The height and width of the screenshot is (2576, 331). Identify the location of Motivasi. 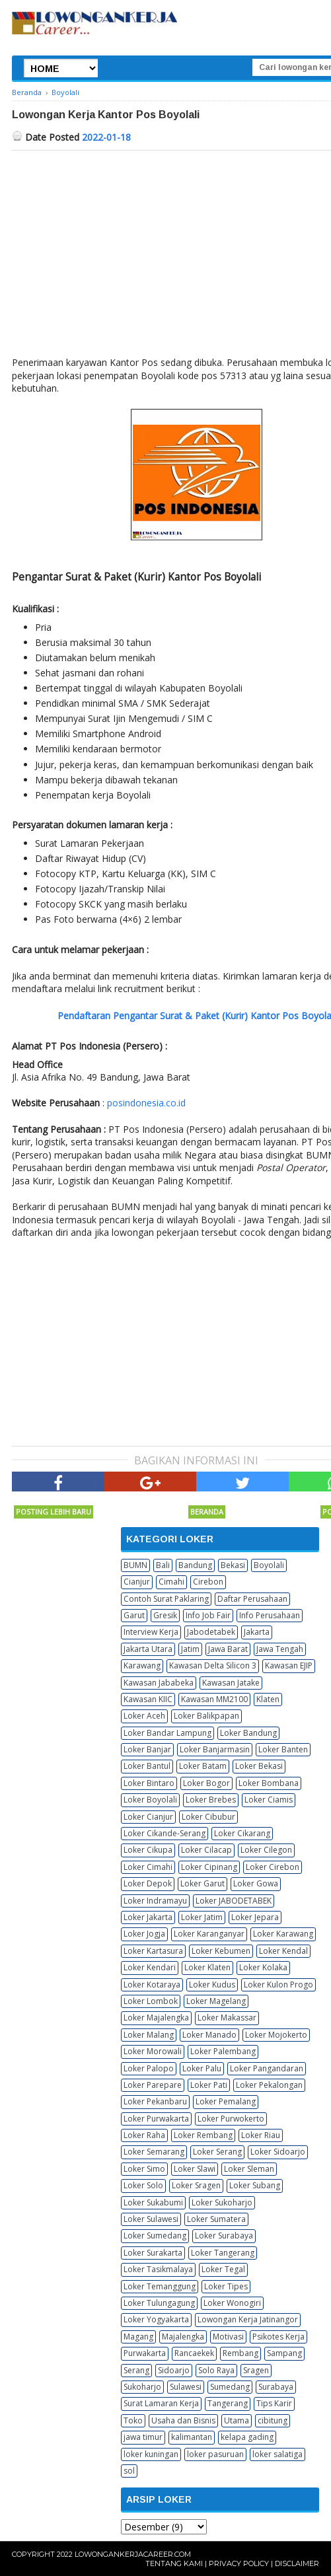
(228, 2336).